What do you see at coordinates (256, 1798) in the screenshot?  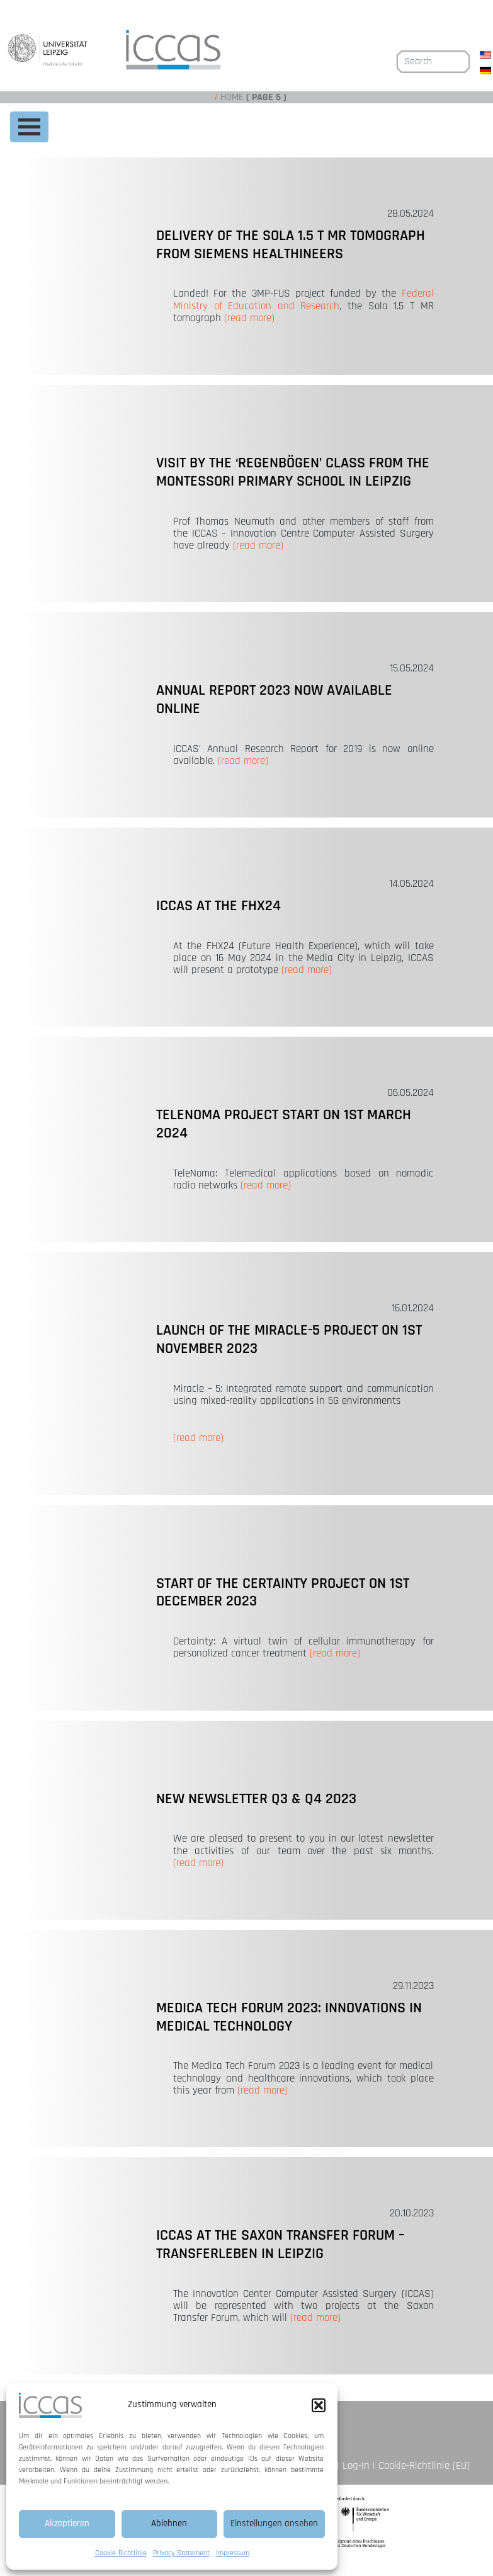 I see `New newsletter Q3 & Q4 2023` at bounding box center [256, 1798].